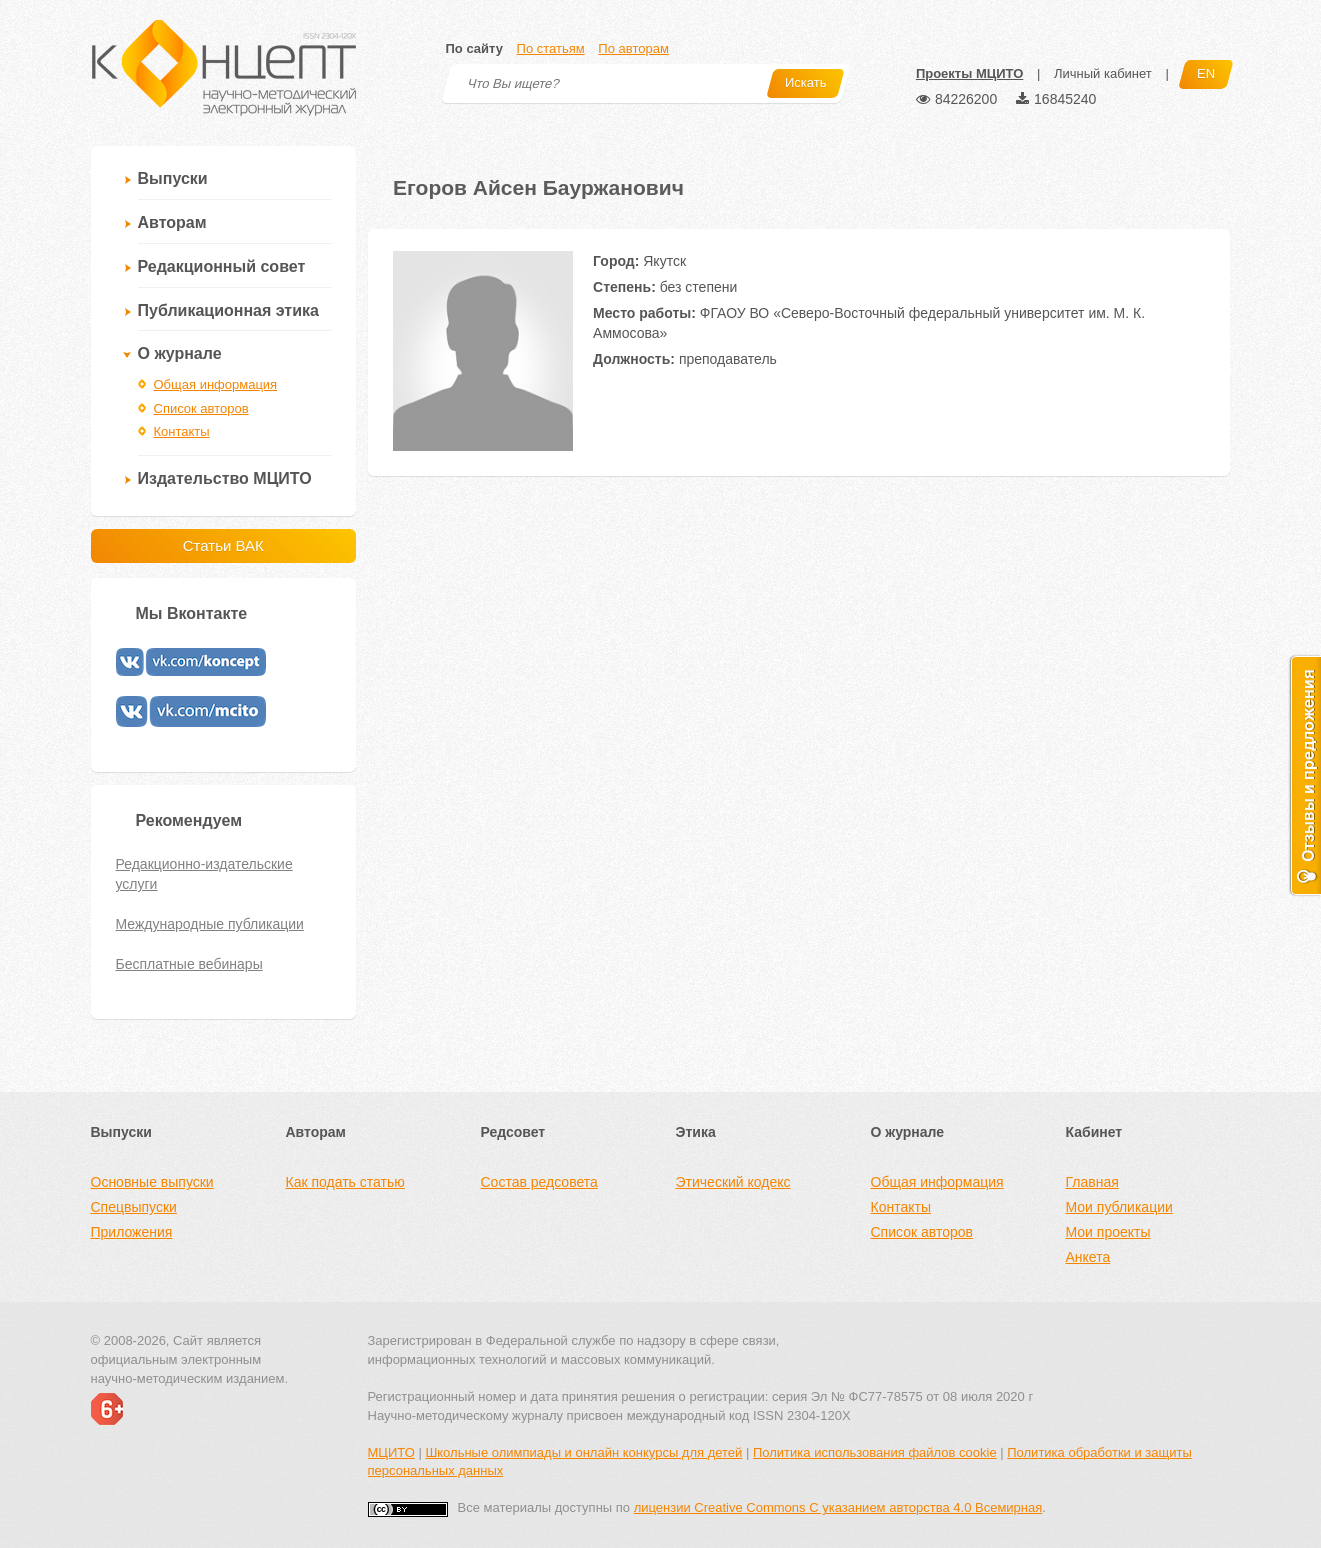 The height and width of the screenshot is (1548, 1321). What do you see at coordinates (733, 1182) in the screenshot?
I see `Этический кодекс` at bounding box center [733, 1182].